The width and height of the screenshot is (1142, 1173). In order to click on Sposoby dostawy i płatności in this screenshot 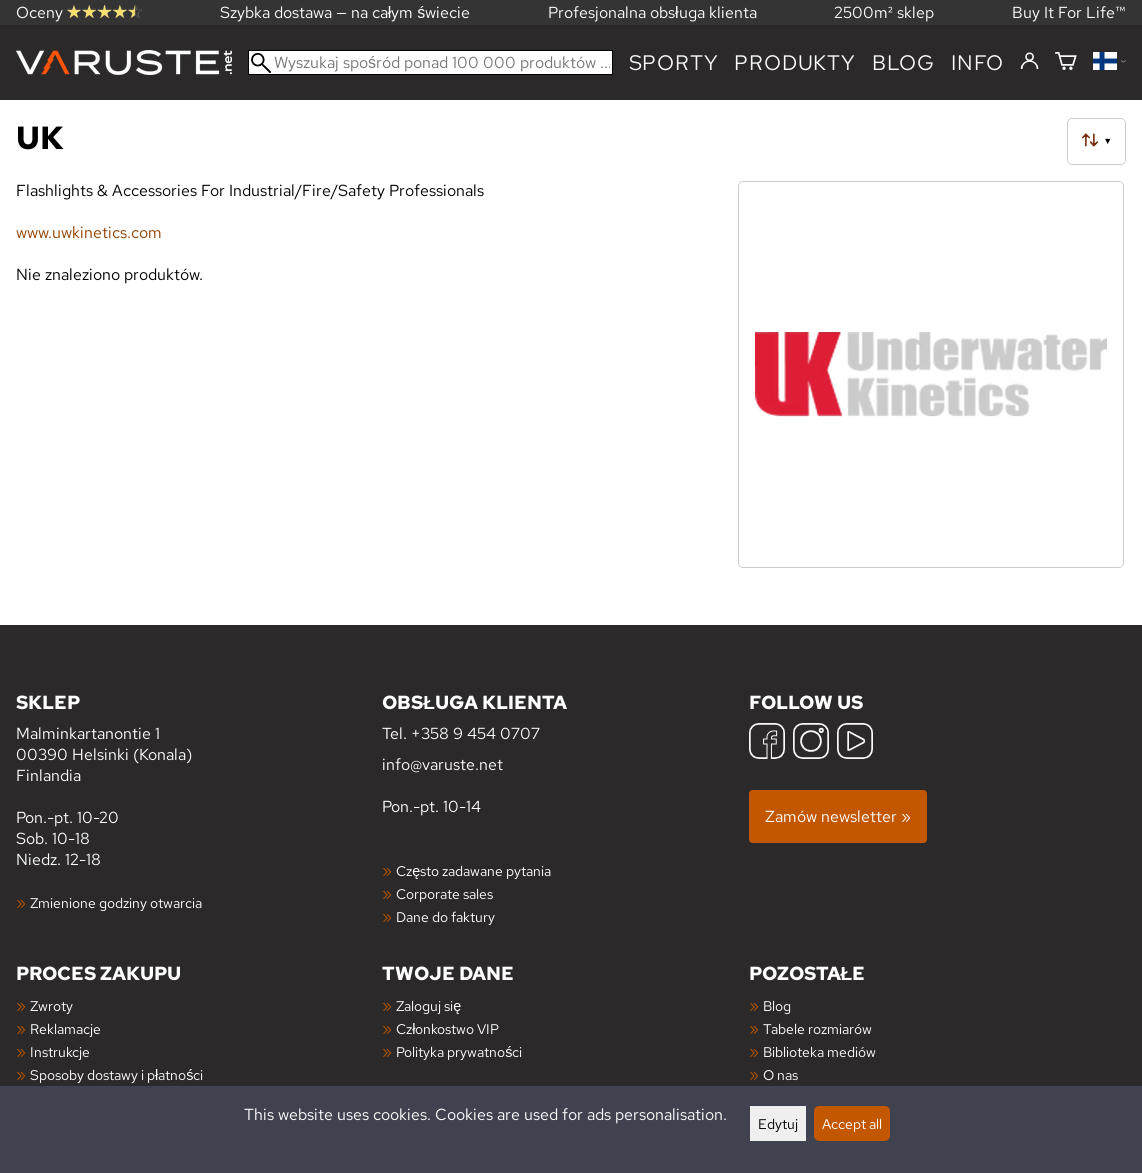, I will do `click(116, 1074)`.